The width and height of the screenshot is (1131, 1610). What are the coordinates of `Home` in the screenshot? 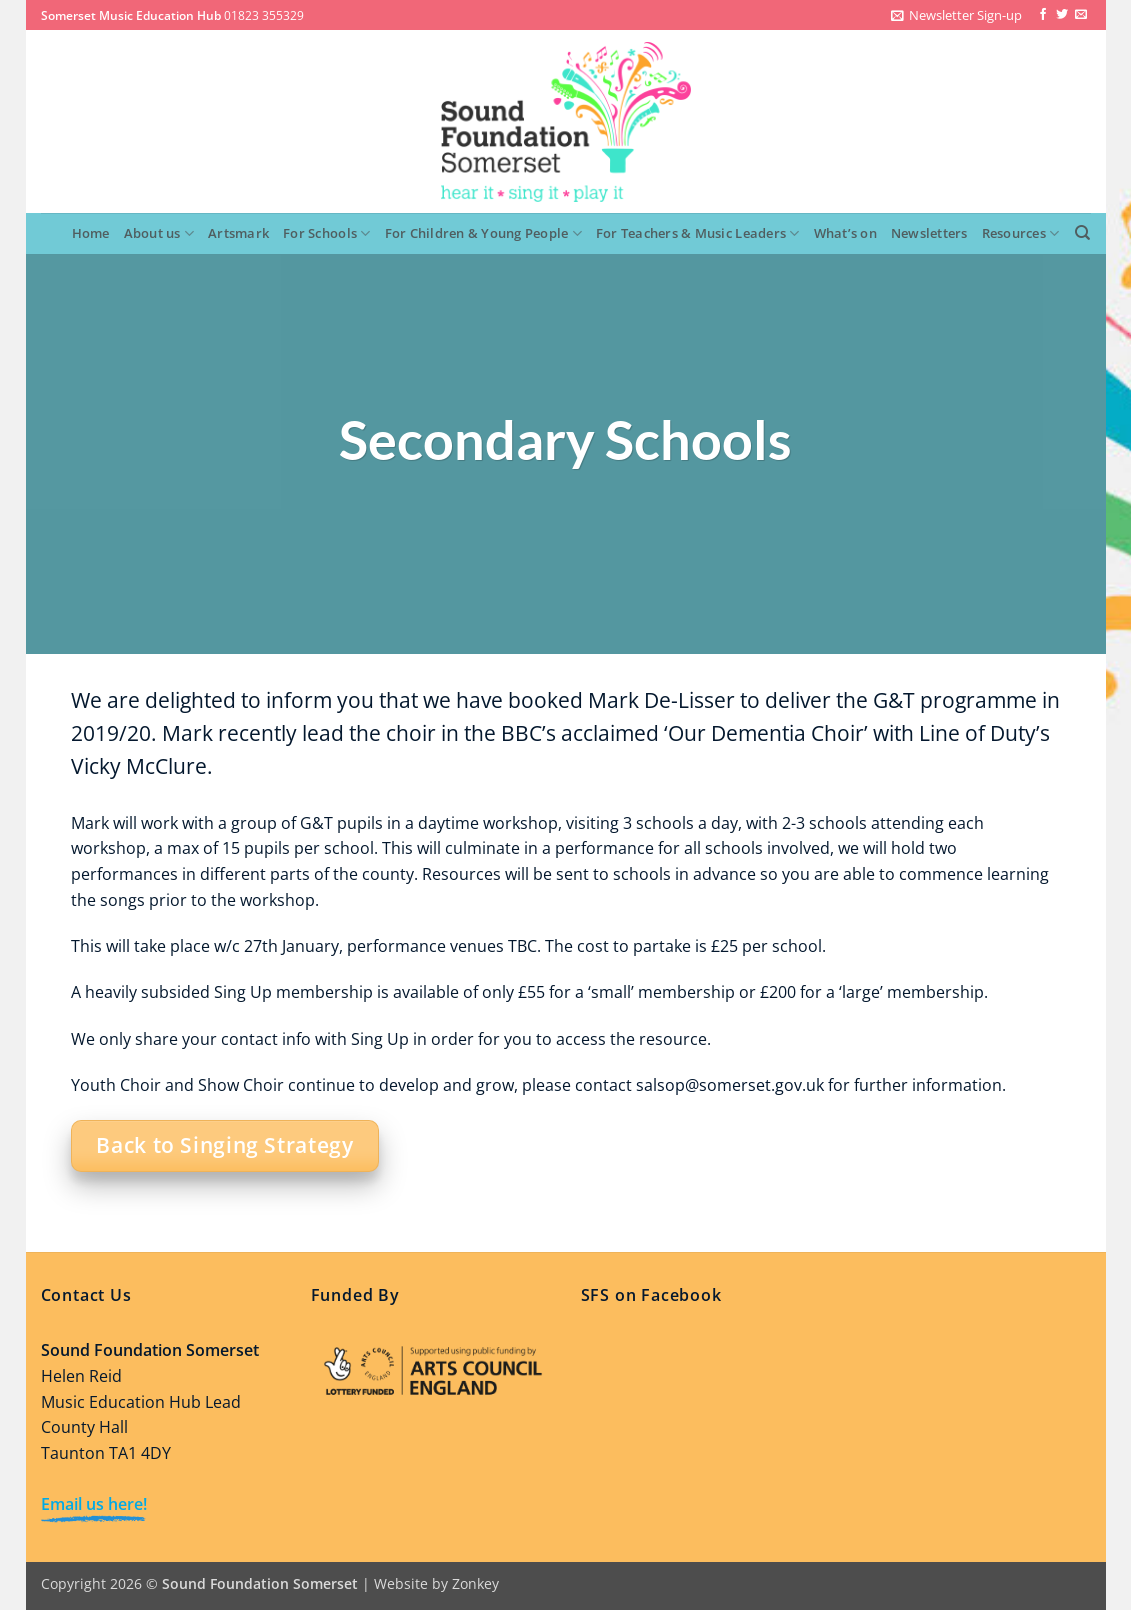 It's located at (91, 233).